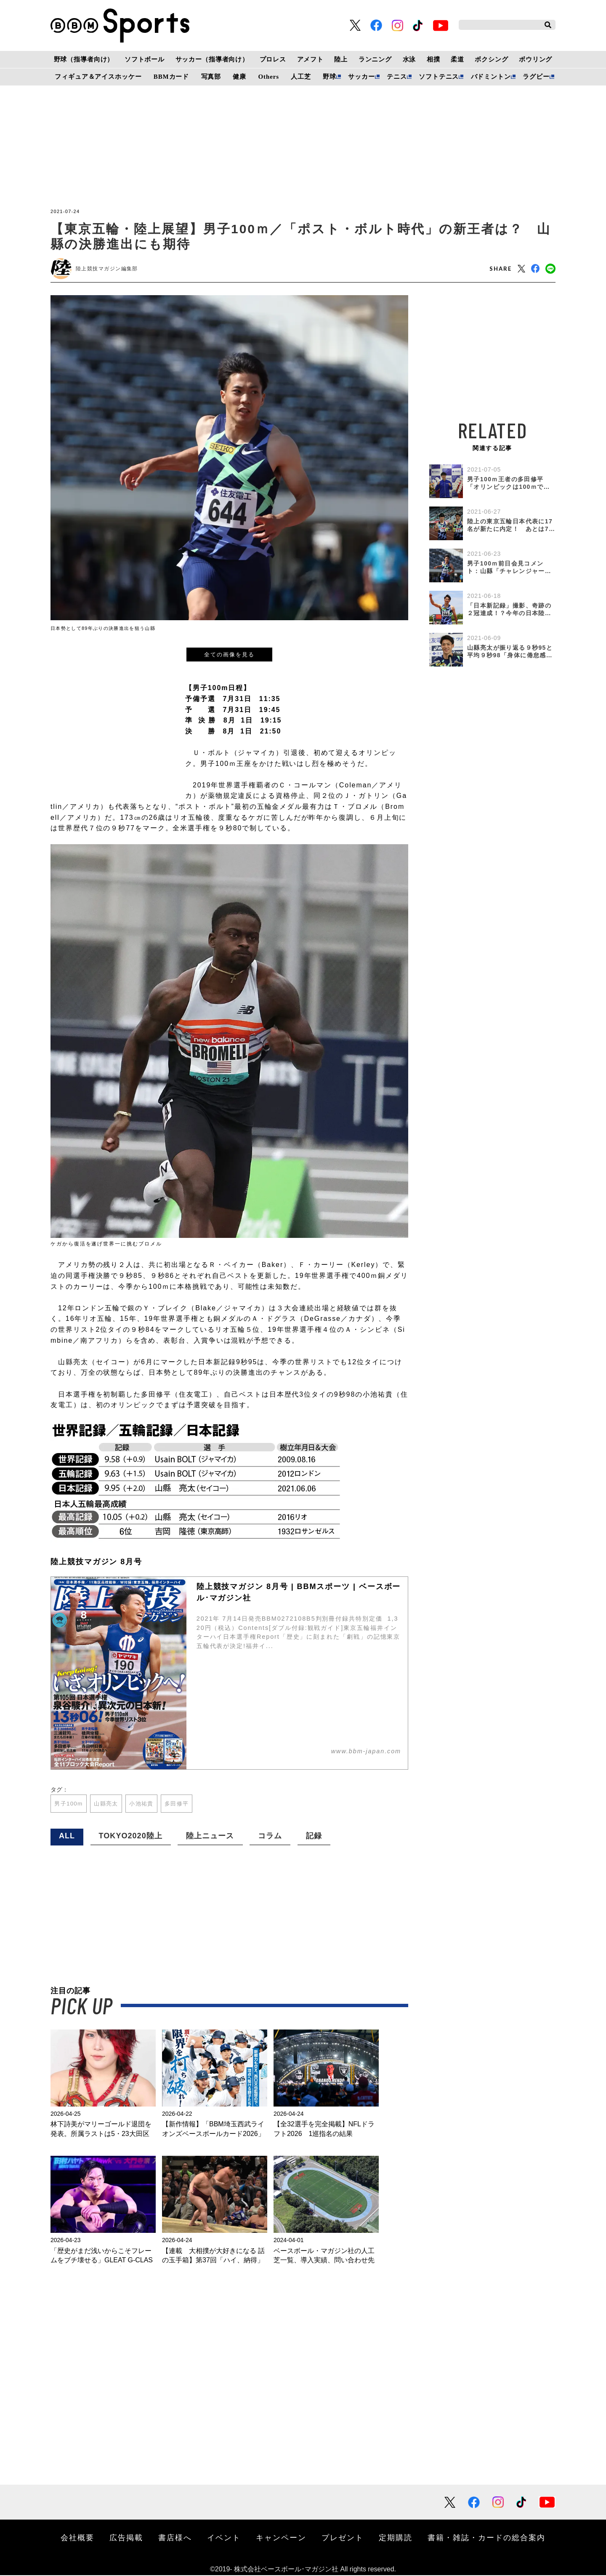 The image size is (606, 2576). What do you see at coordinates (397, 76) in the screenshot?
I see `テニス` at bounding box center [397, 76].